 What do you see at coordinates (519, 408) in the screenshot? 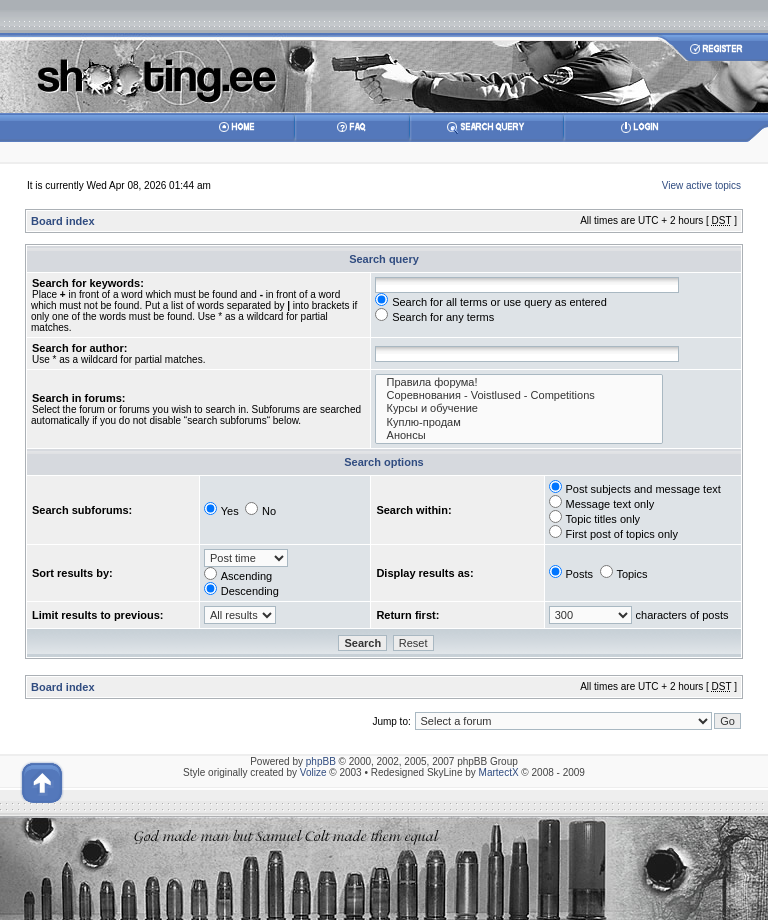
I see `Курсы и обучение` at bounding box center [519, 408].